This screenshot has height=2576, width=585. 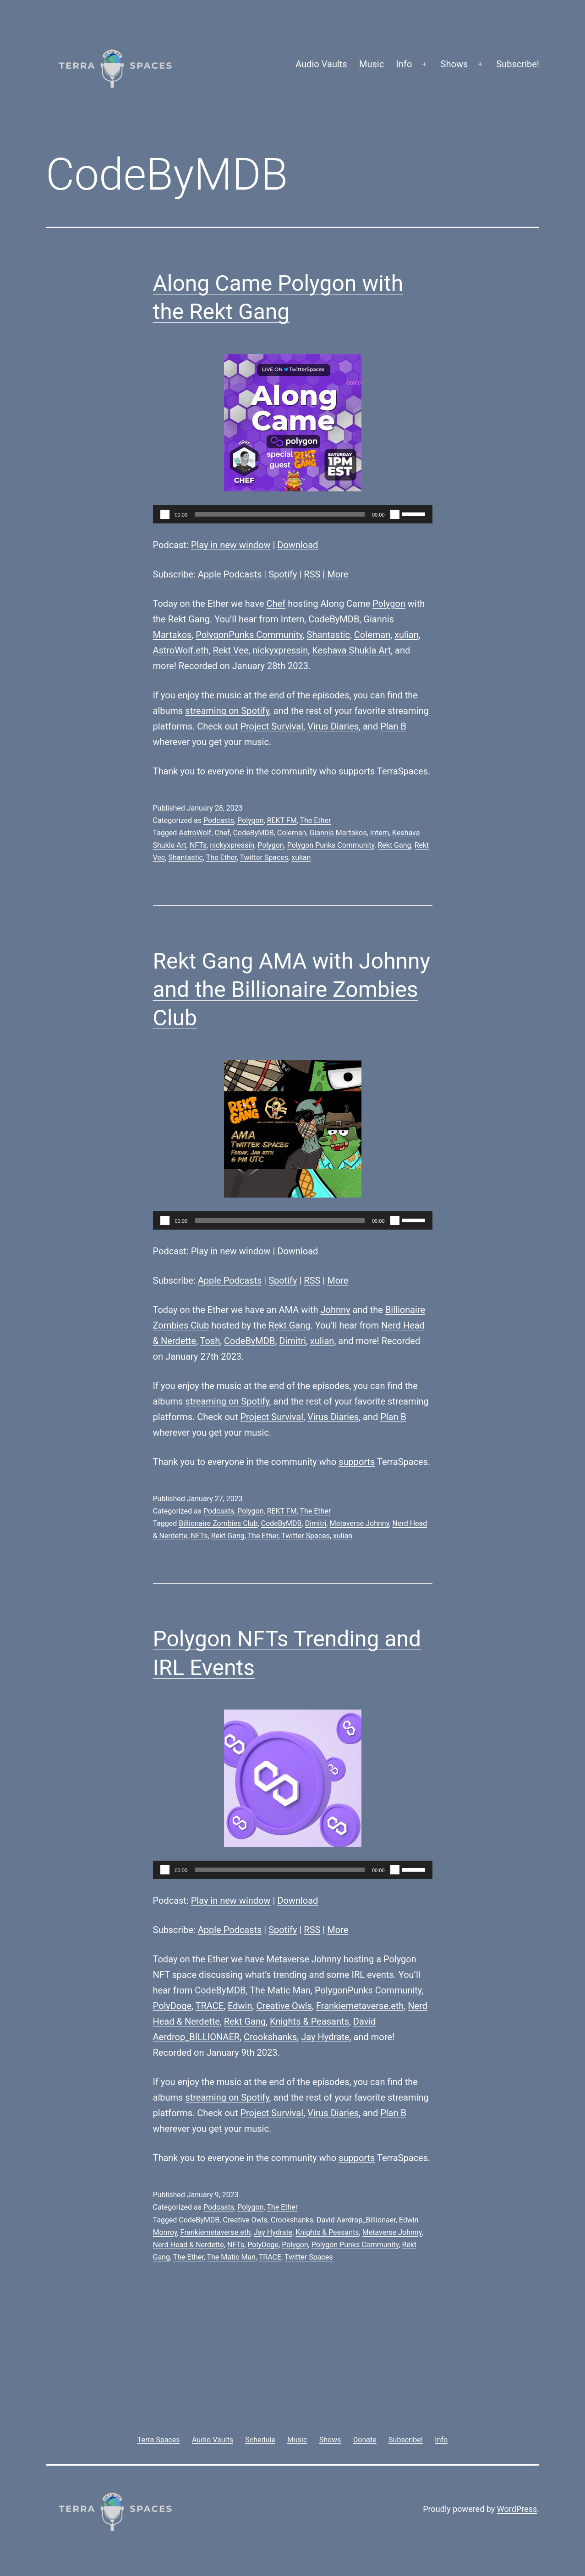 What do you see at coordinates (231, 544) in the screenshot?
I see `Play in new window` at bounding box center [231, 544].